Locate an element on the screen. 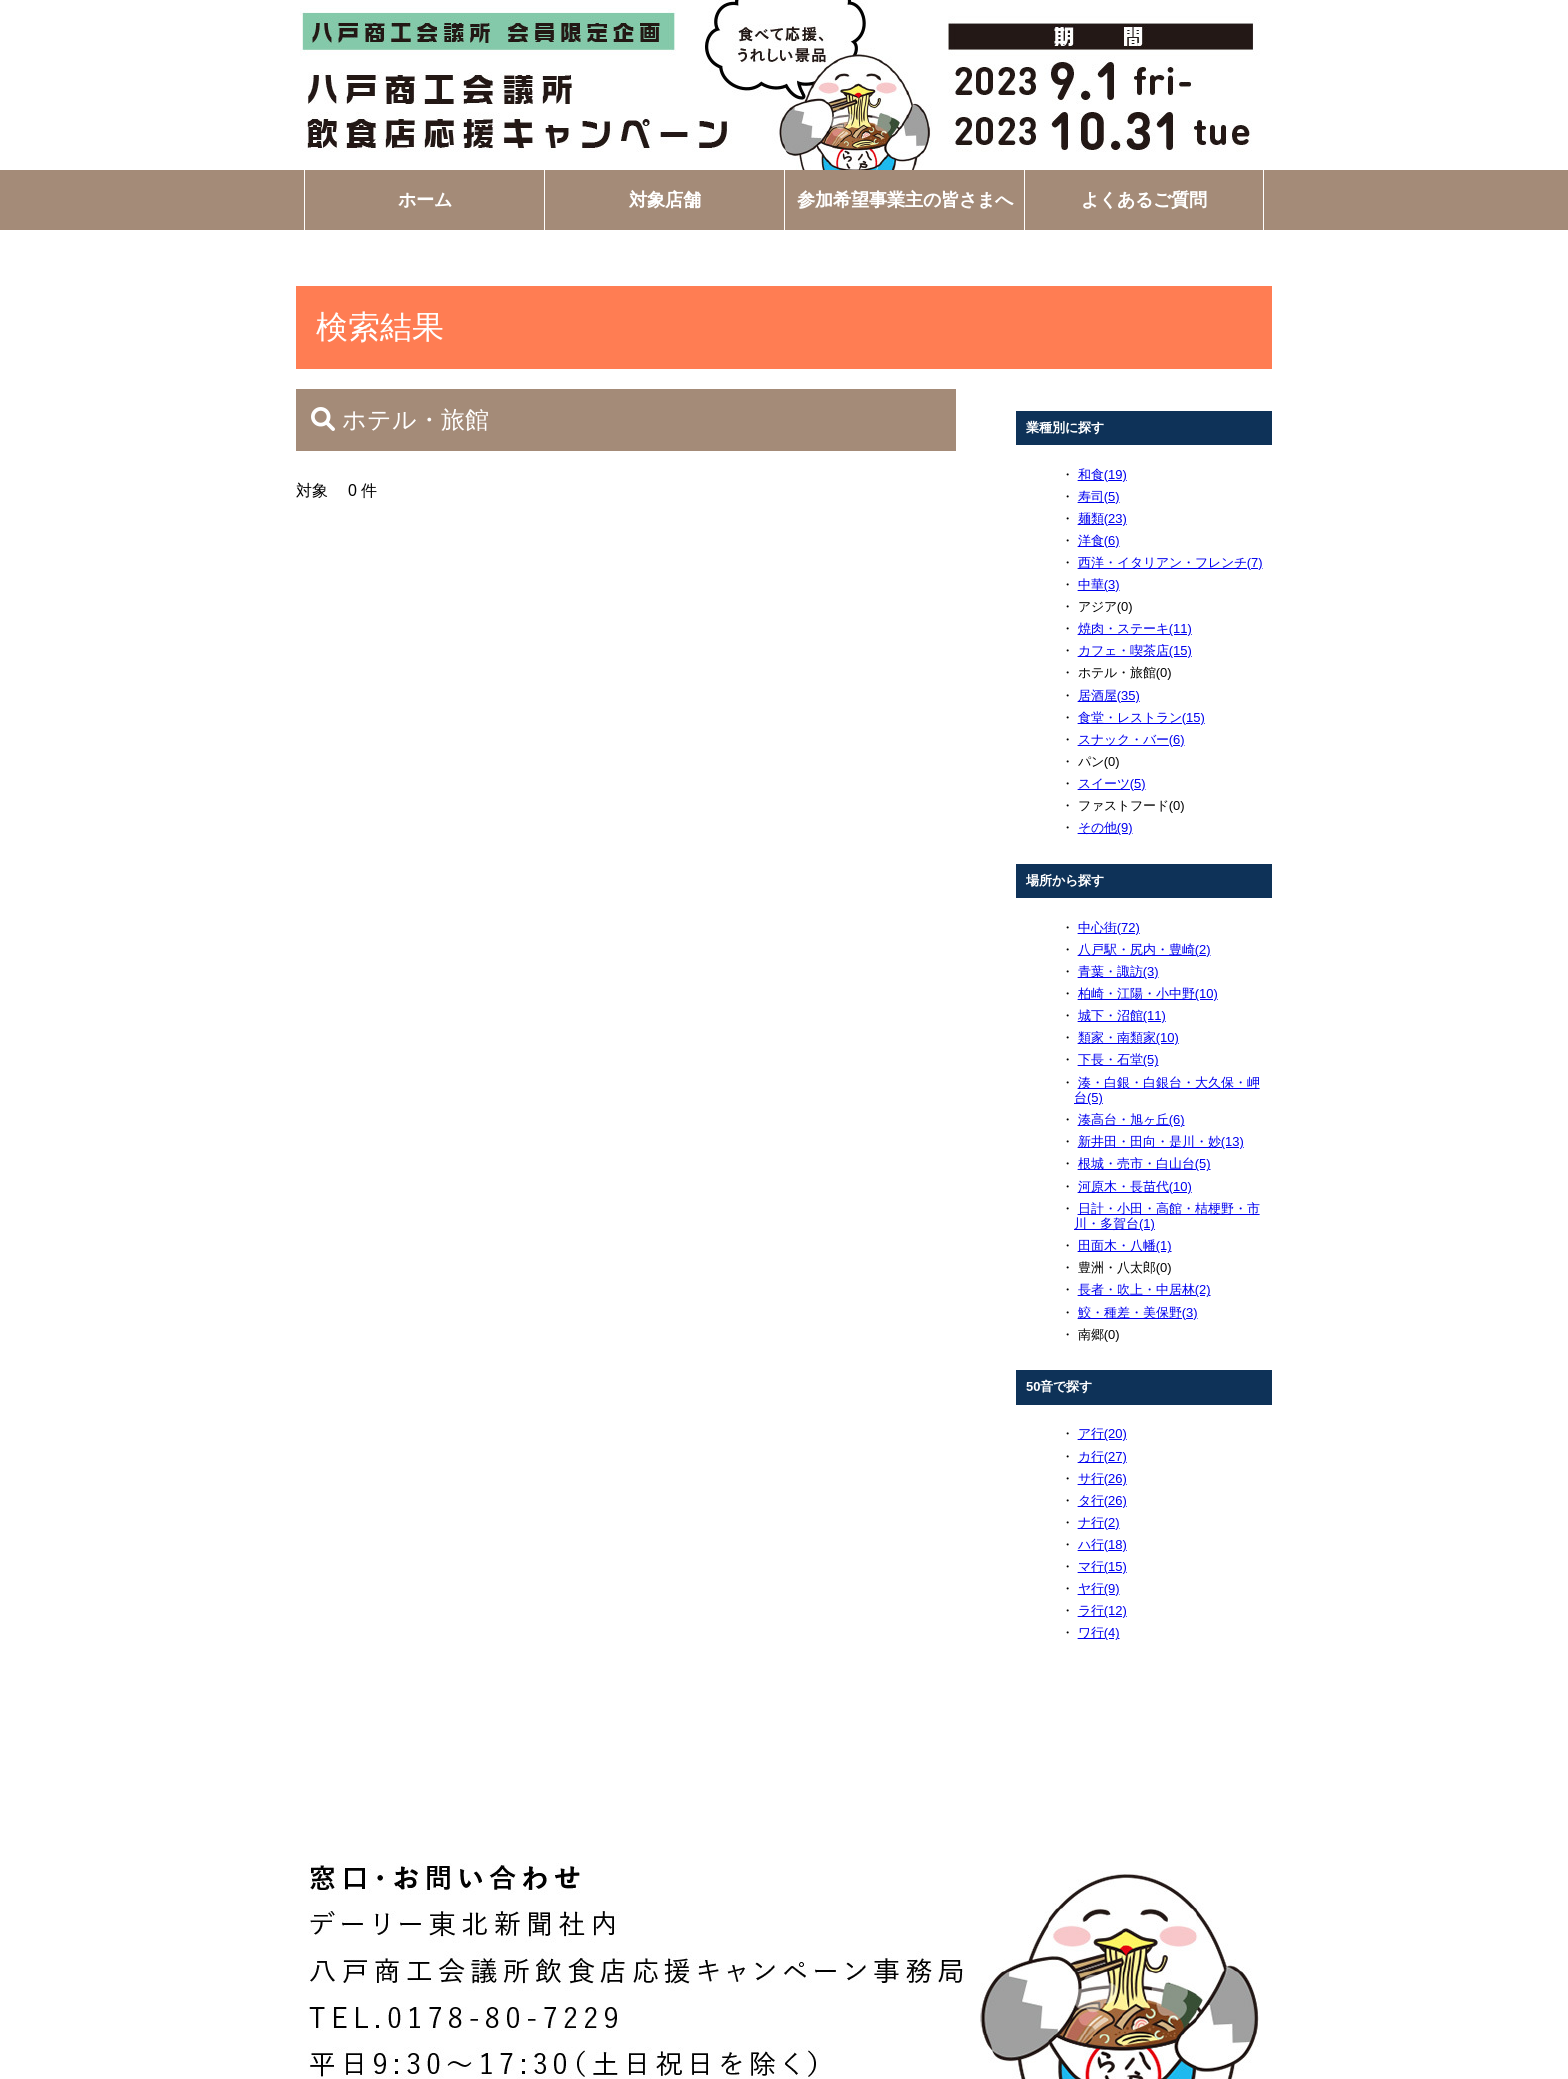 This screenshot has height=2079, width=1568. ナ行(2) is located at coordinates (1099, 1522).